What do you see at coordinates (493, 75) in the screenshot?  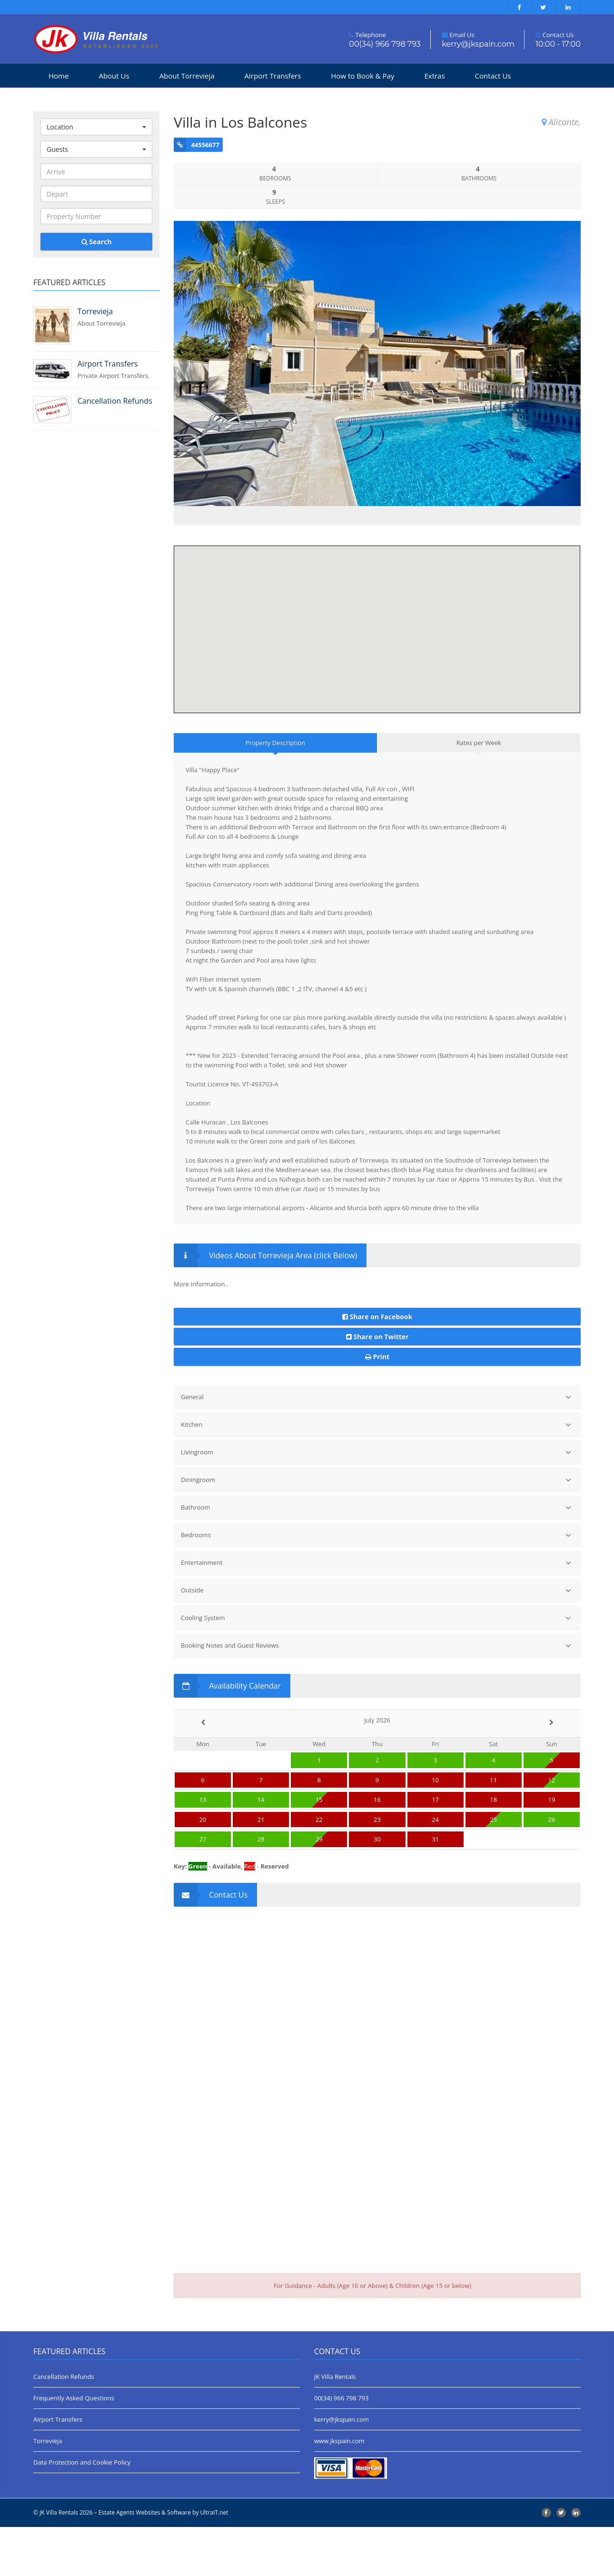 I see `Contact Us` at bounding box center [493, 75].